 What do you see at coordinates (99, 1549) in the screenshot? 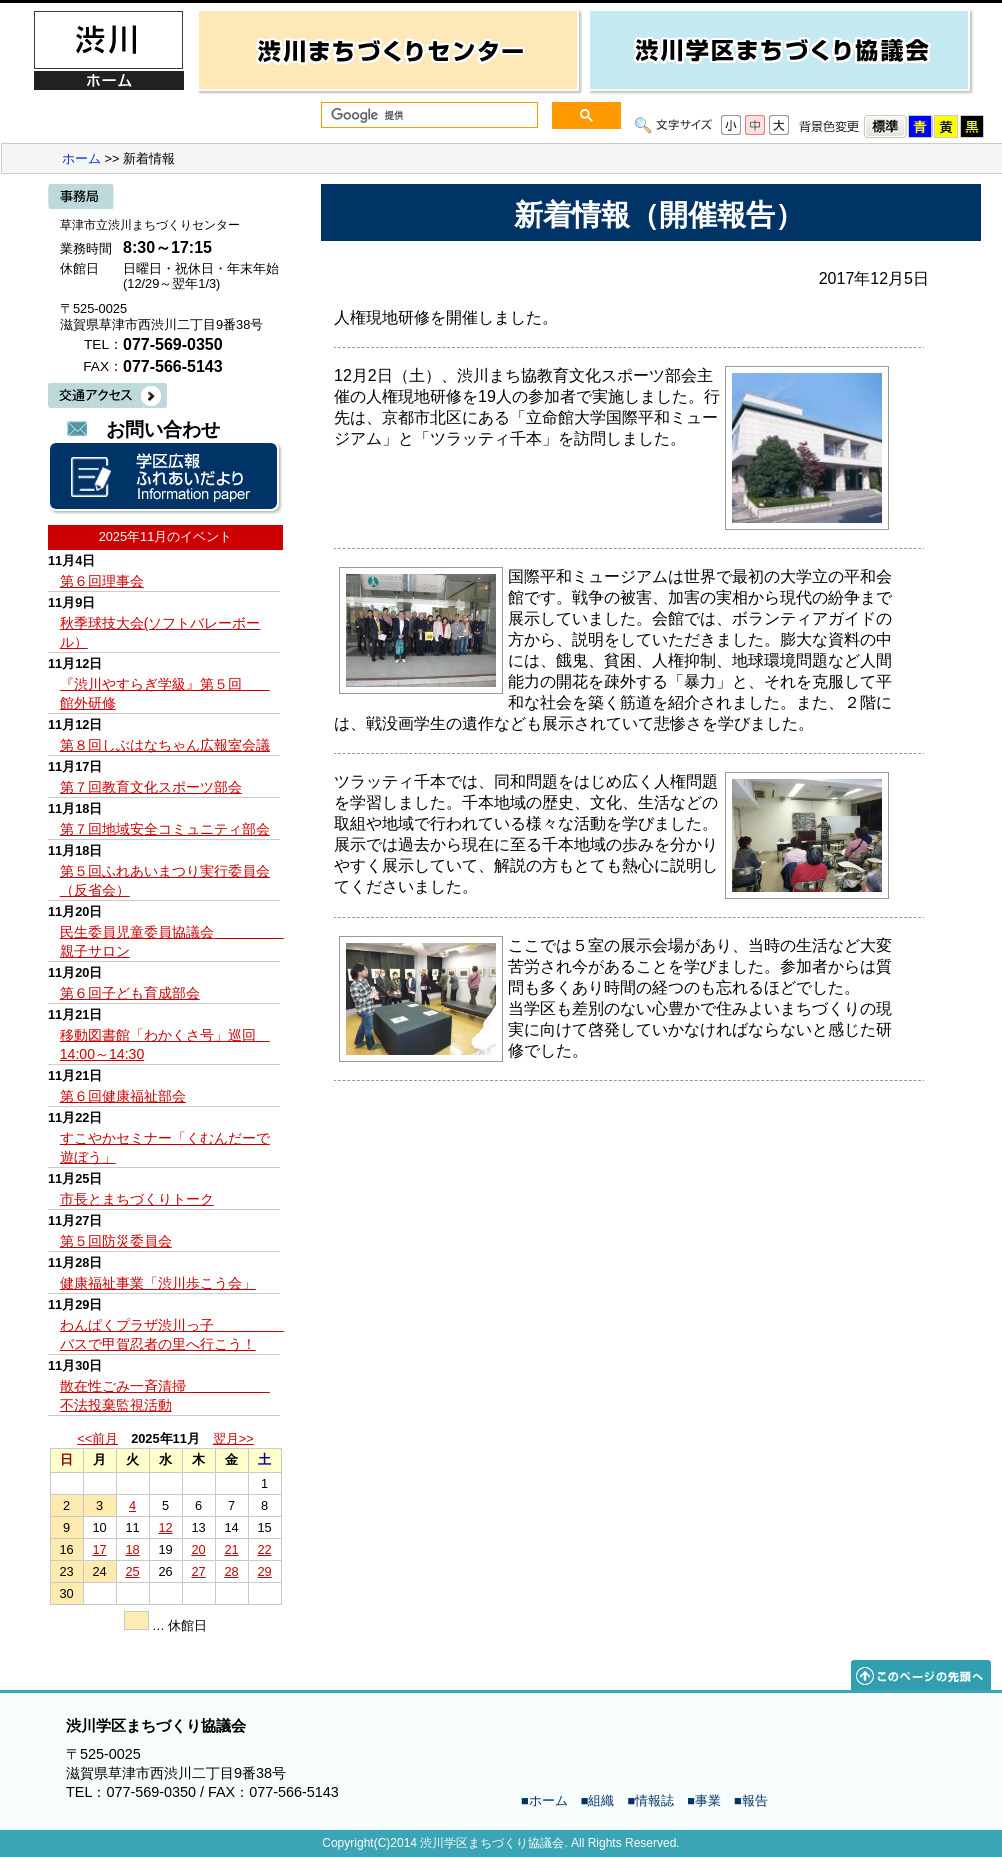
I see `17` at bounding box center [99, 1549].